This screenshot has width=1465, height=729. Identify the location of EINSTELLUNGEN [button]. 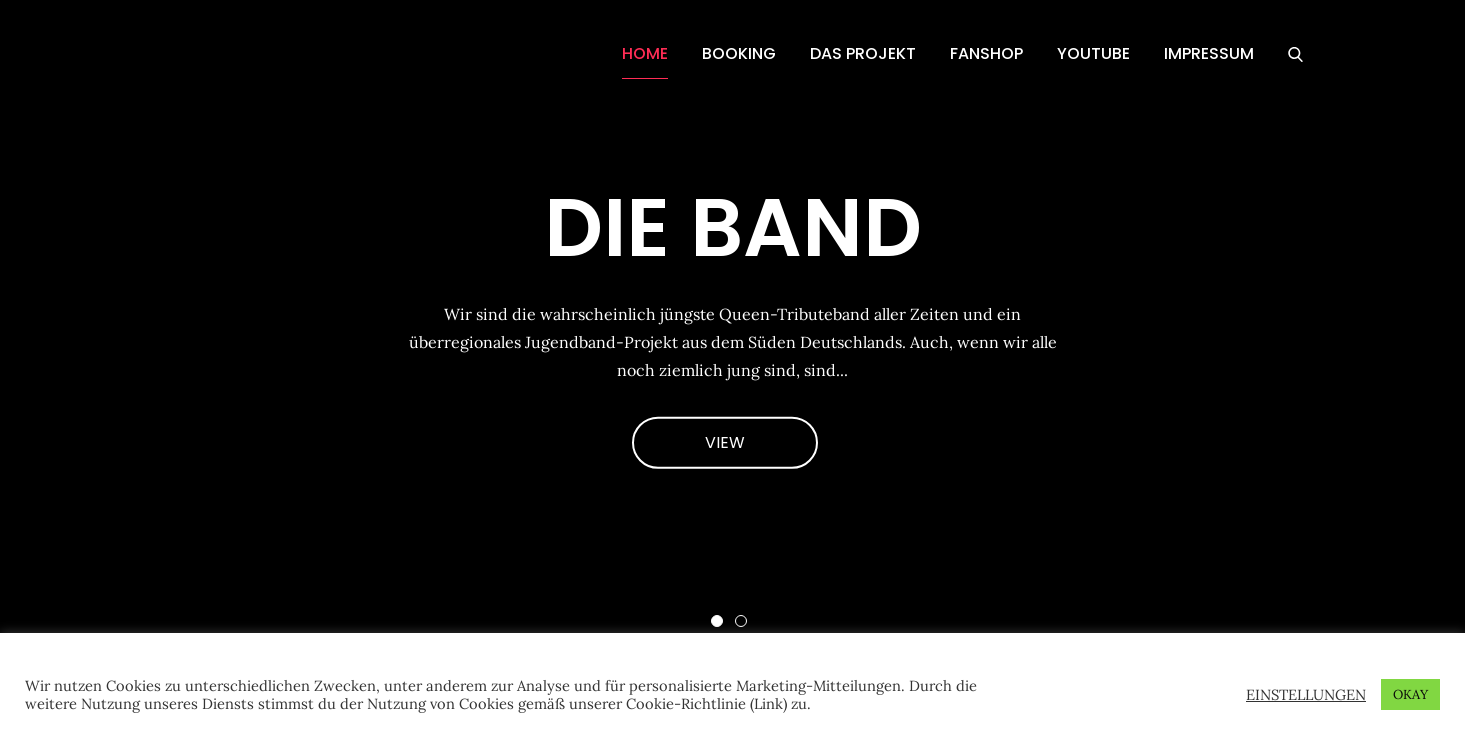
(1306, 695).